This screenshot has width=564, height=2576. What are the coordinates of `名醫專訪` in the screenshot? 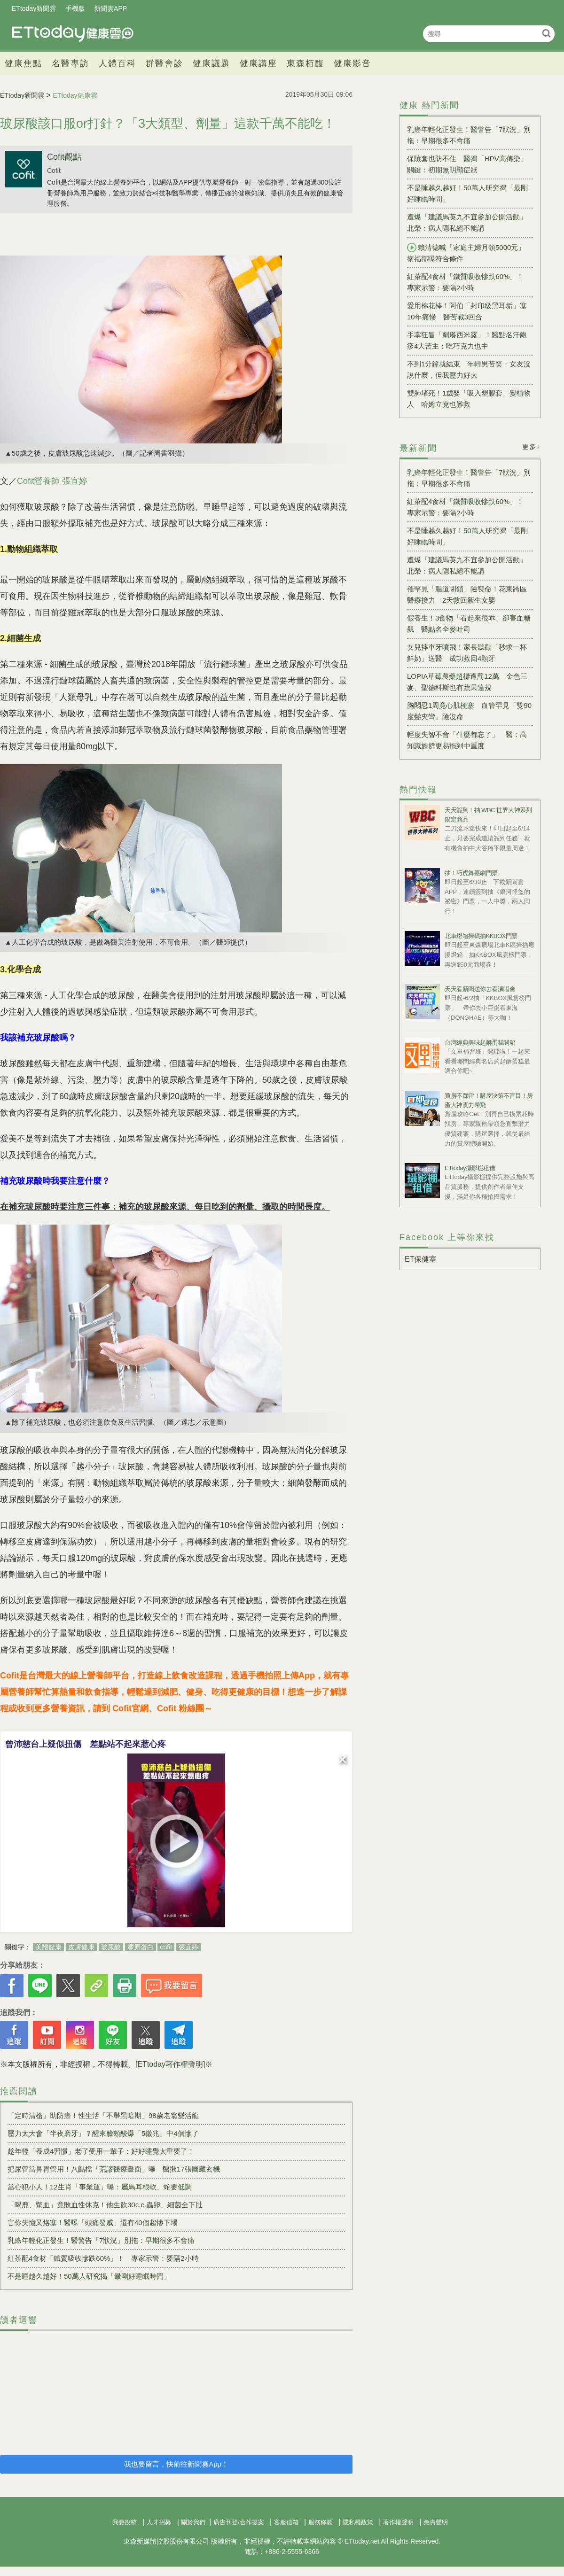 It's located at (70, 63).